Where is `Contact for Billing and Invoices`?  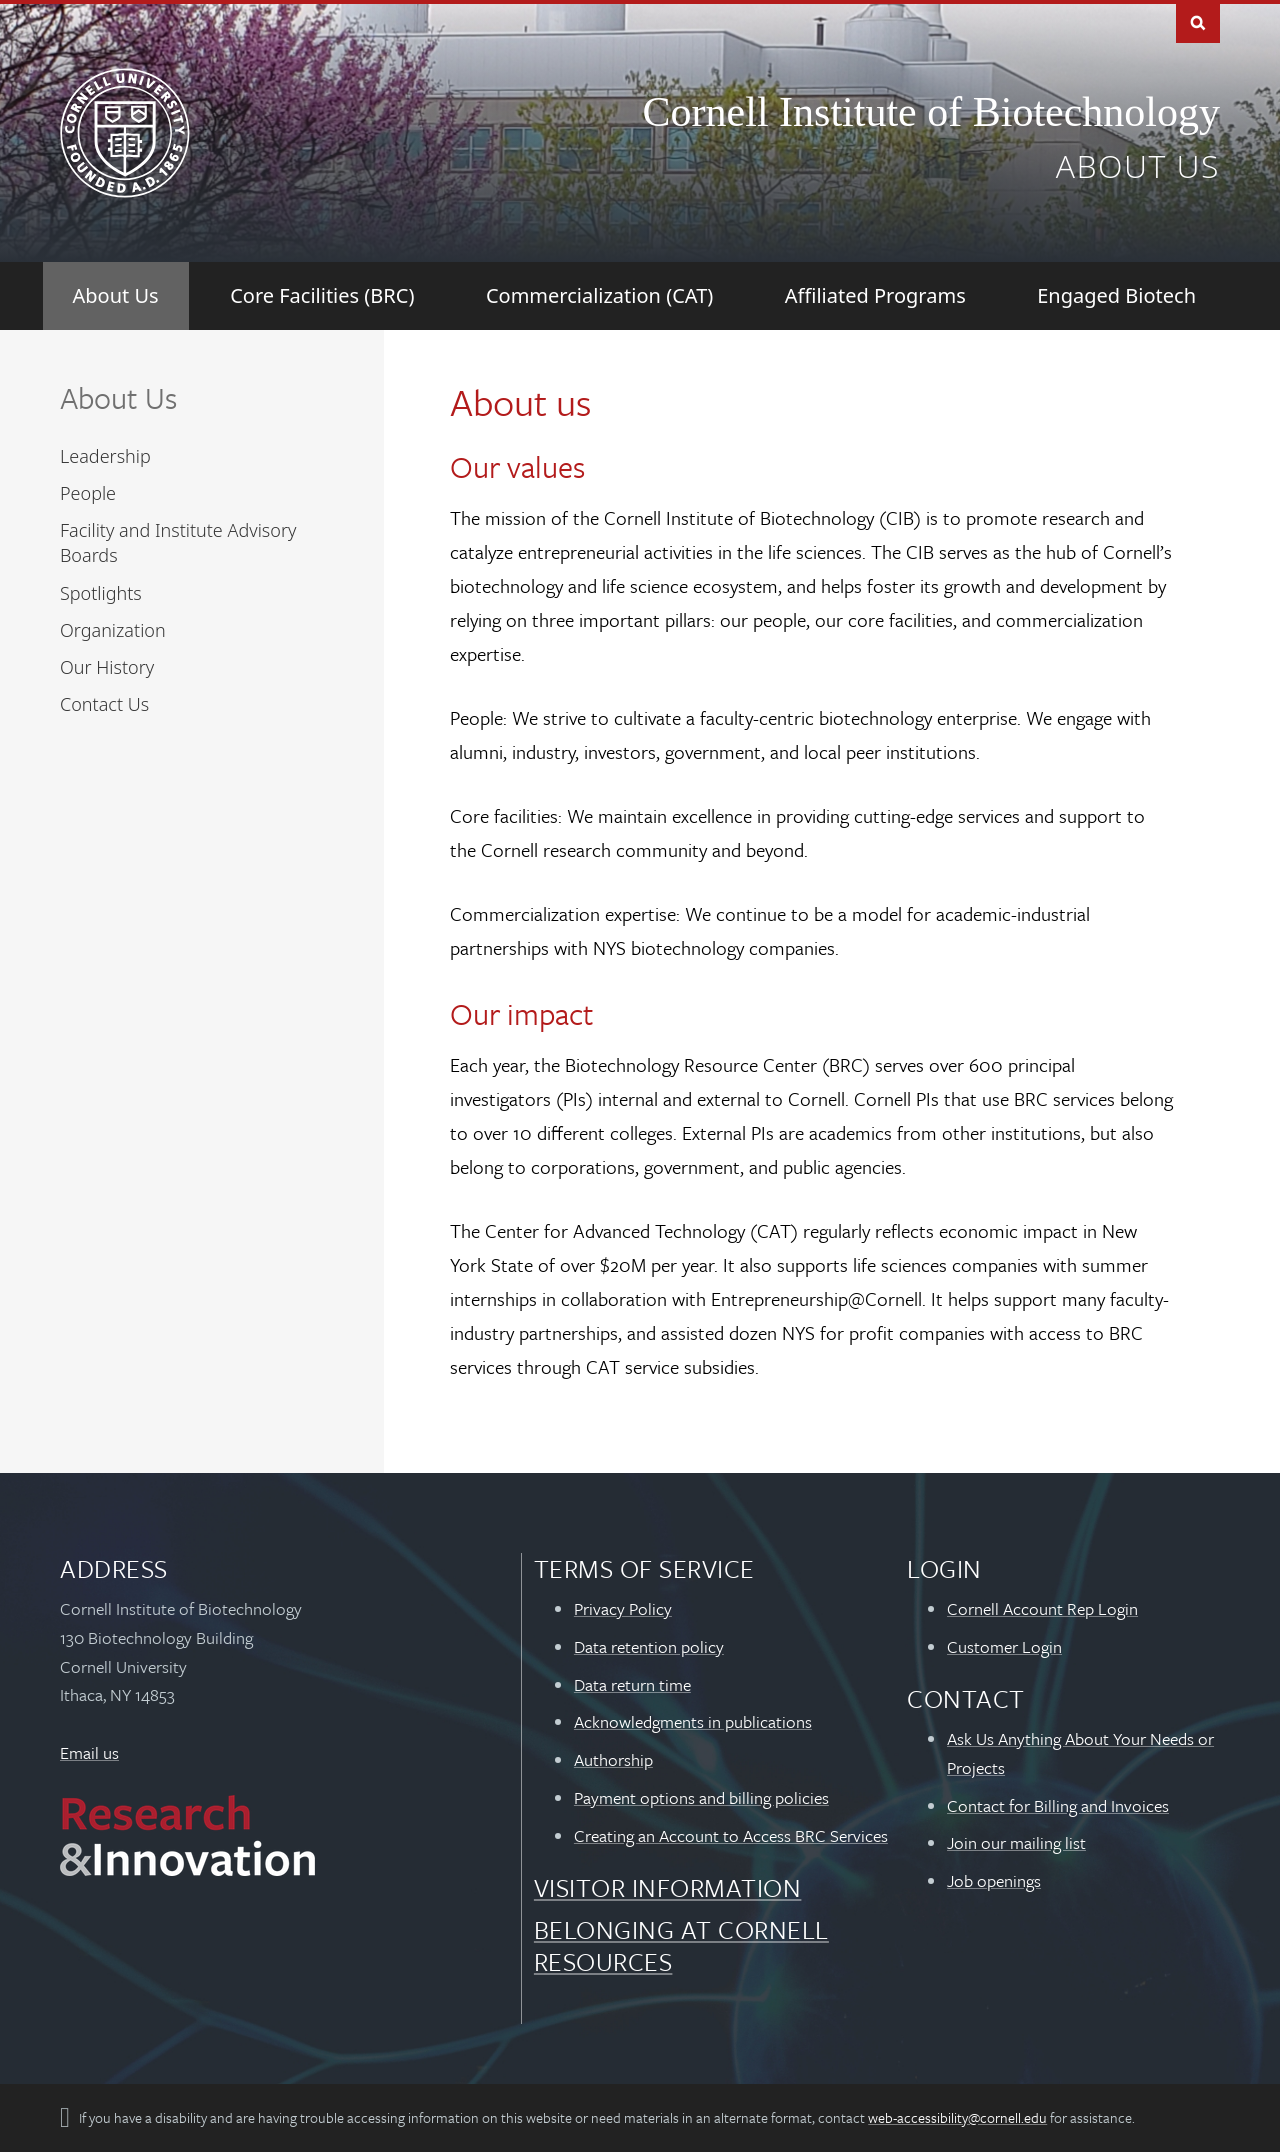 Contact for Billing and Invoices is located at coordinates (1058, 1805).